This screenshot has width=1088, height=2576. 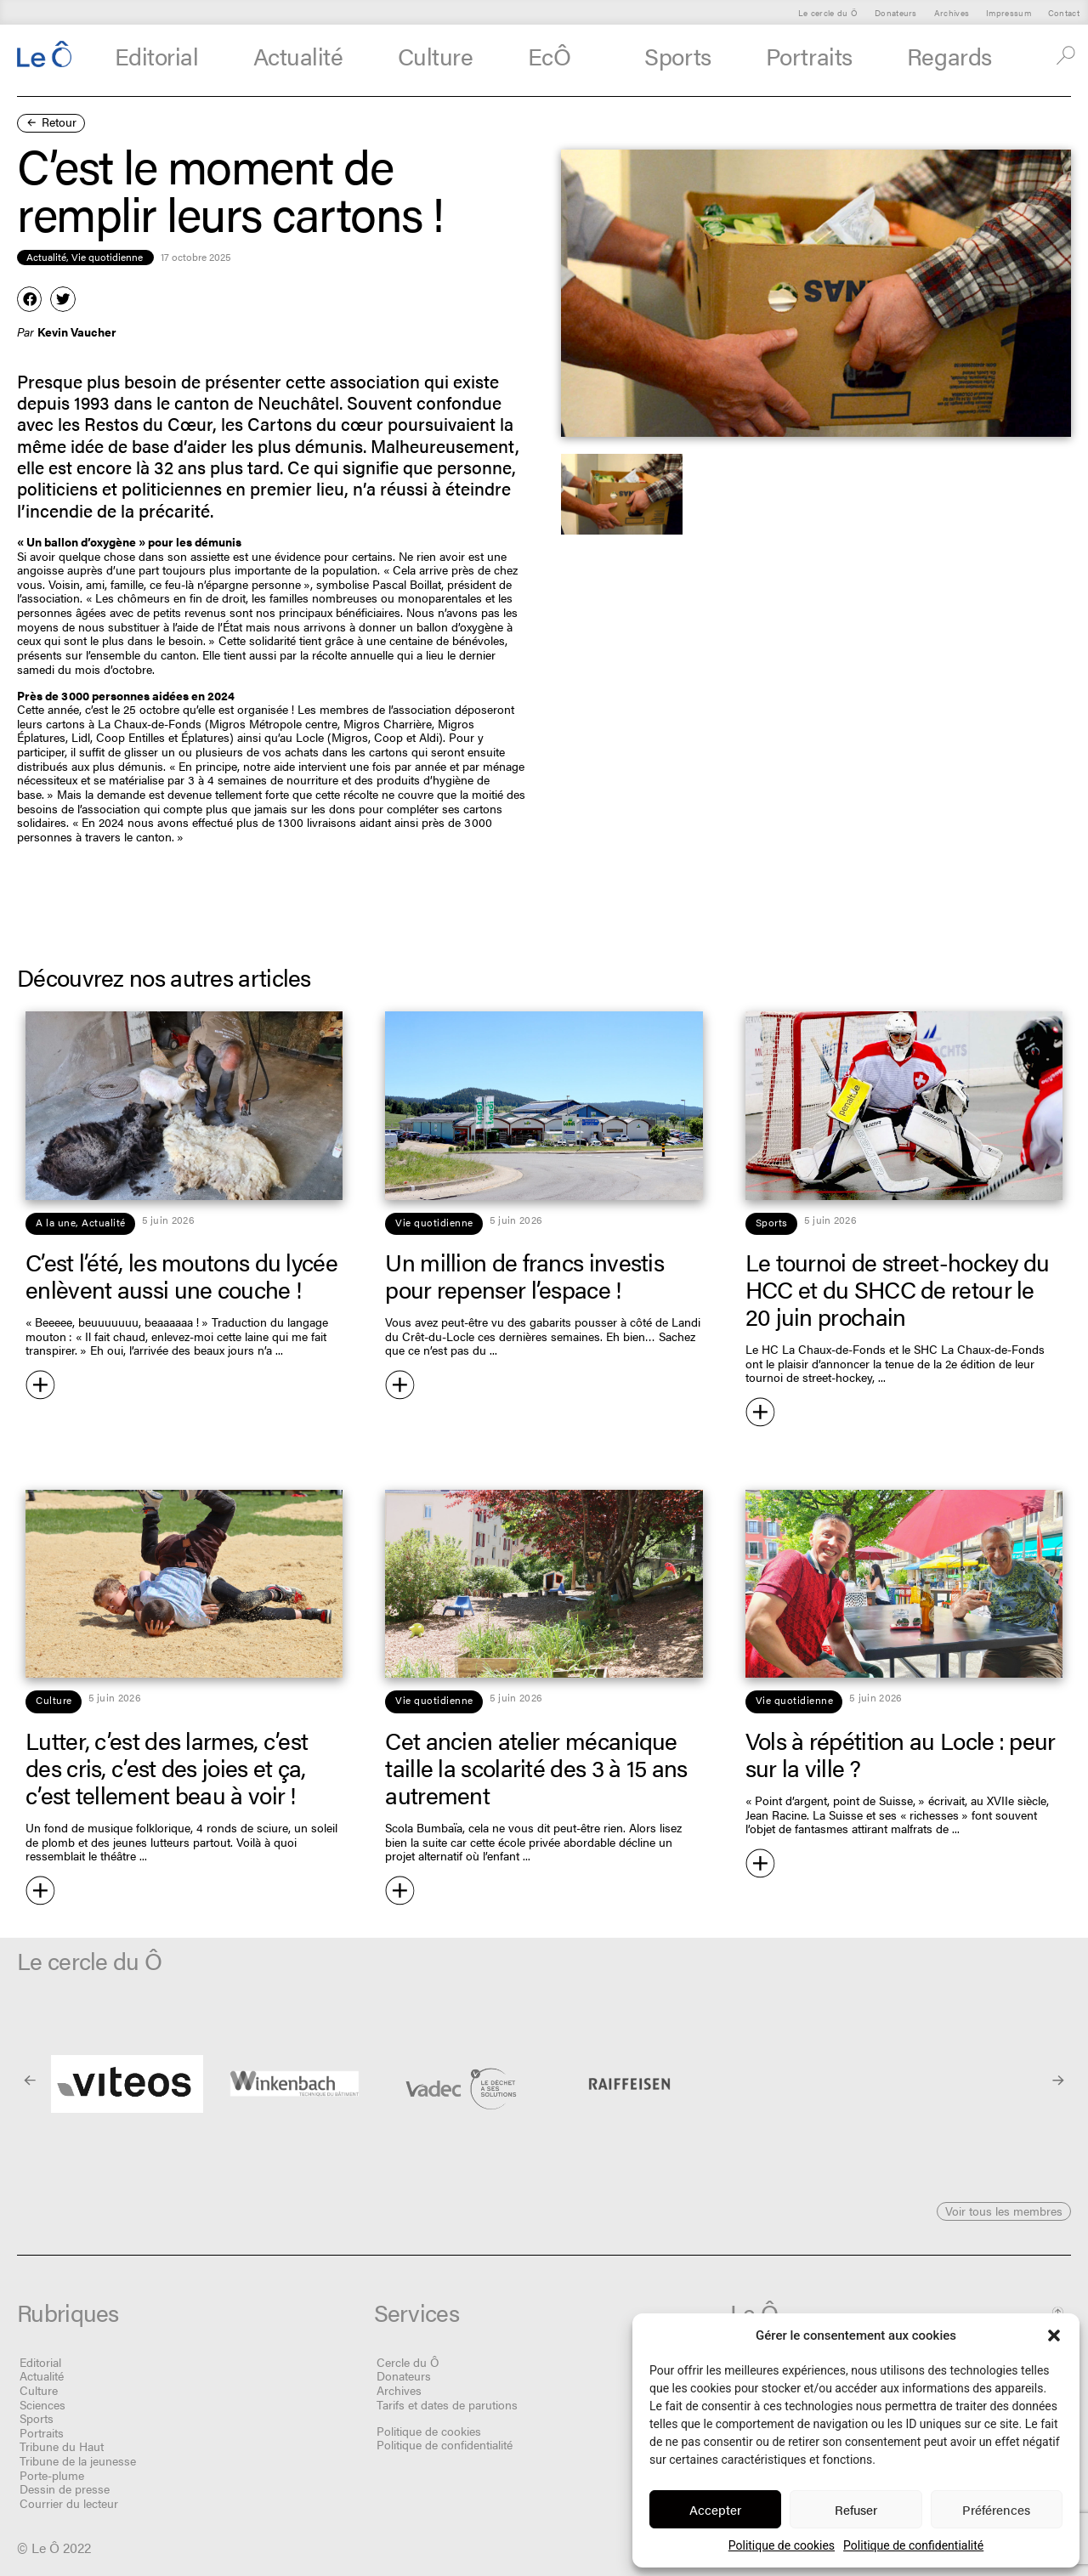 What do you see at coordinates (42, 2404) in the screenshot?
I see `Sciences` at bounding box center [42, 2404].